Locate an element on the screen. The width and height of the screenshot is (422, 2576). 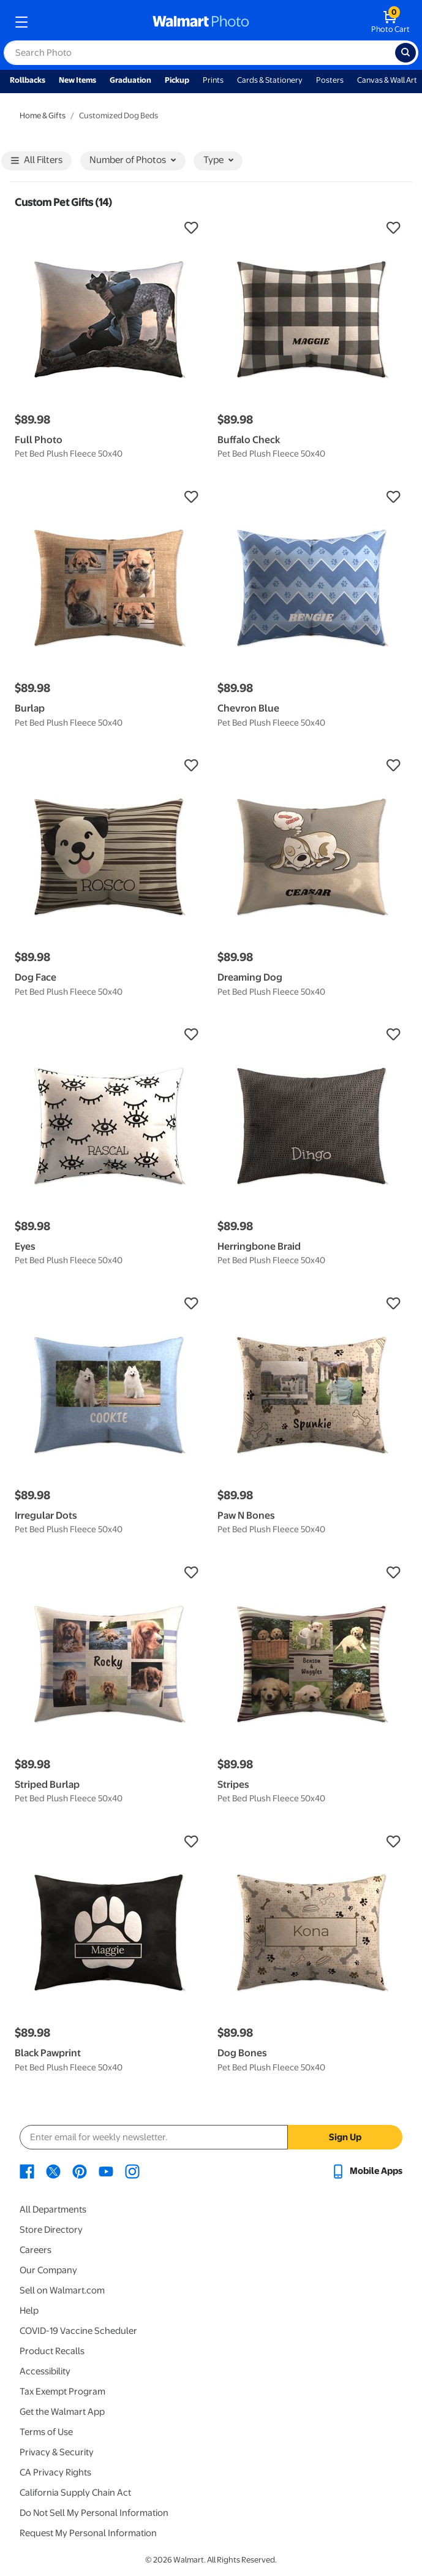
Cards & Stationery is located at coordinates (270, 80).